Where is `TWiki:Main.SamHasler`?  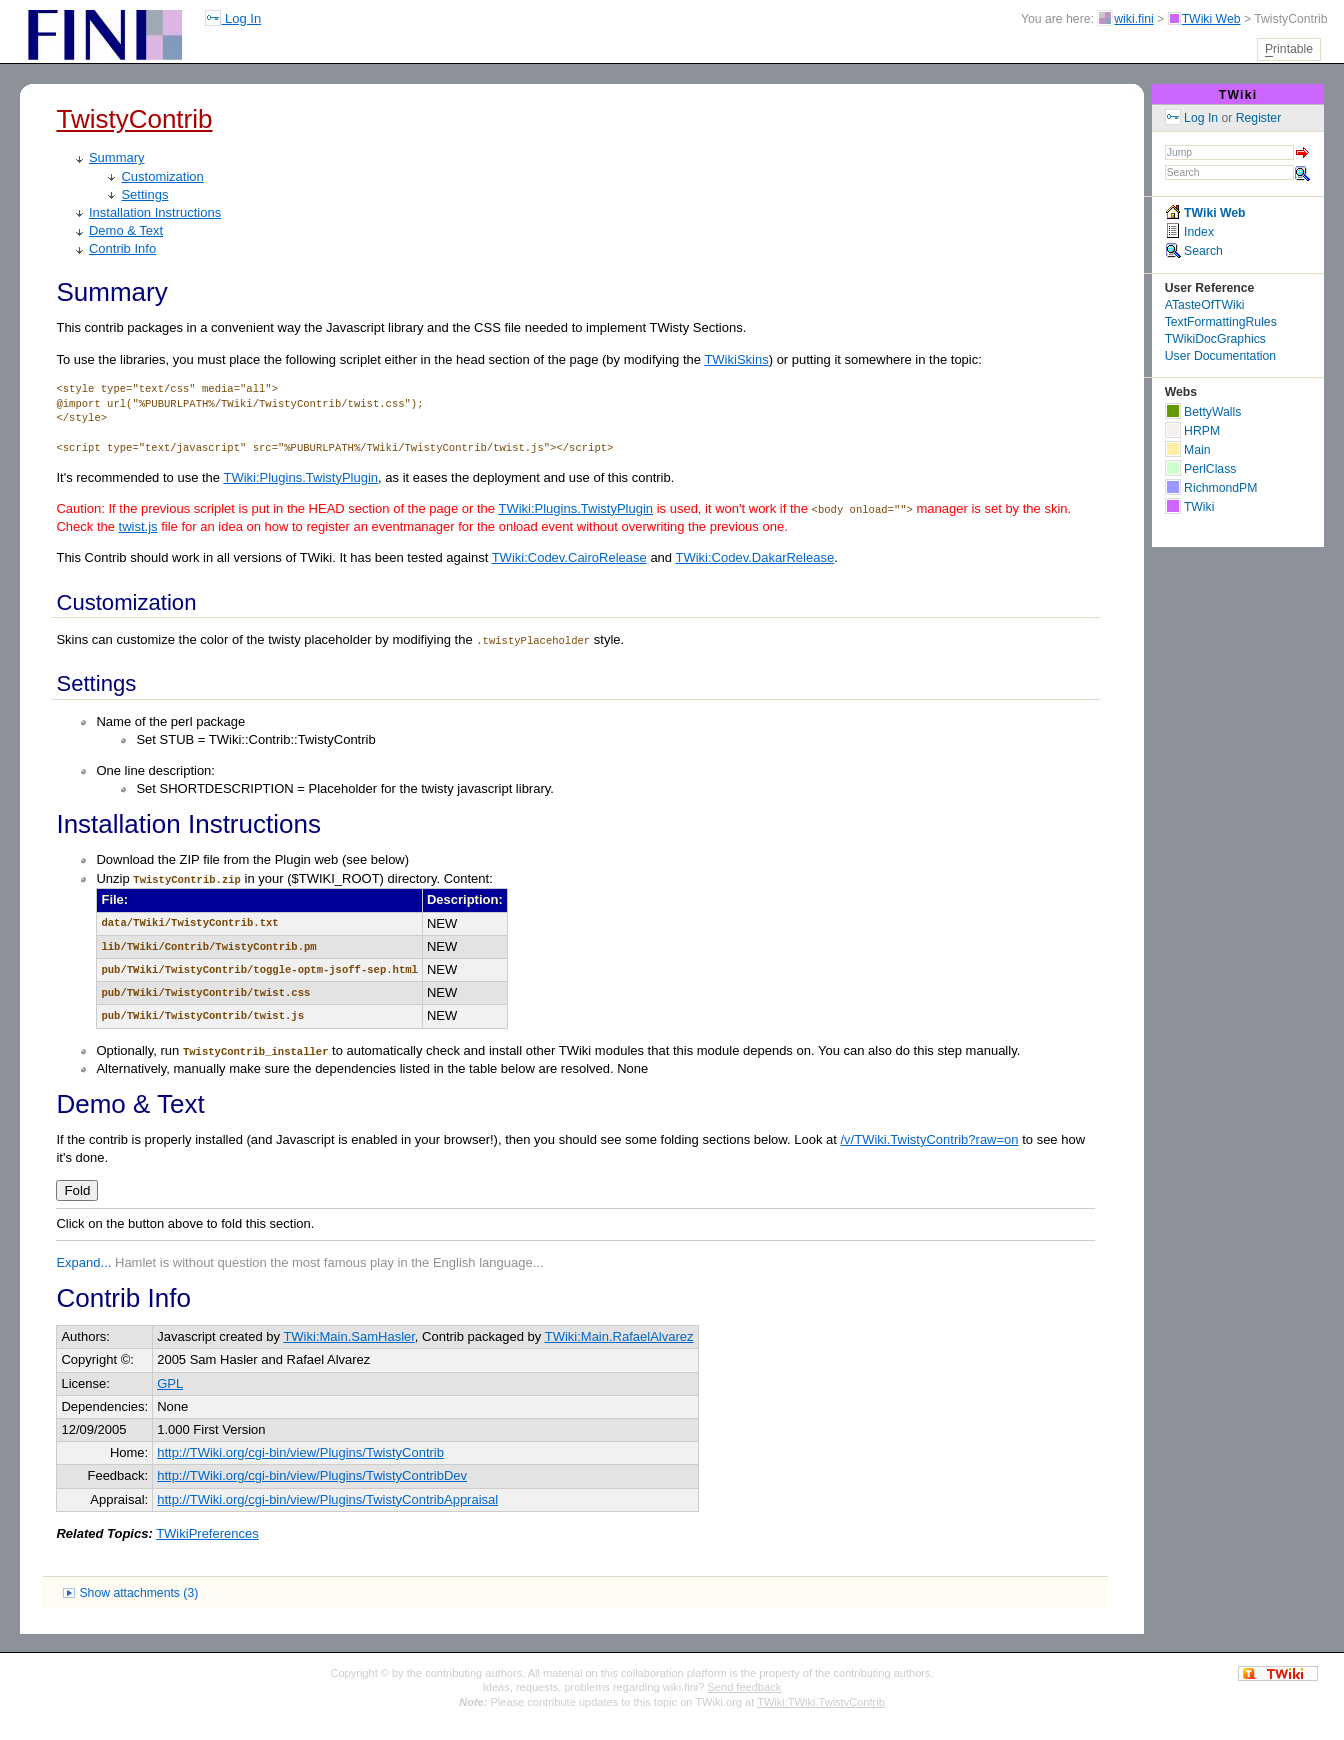
TWiki:Main.SamHasler is located at coordinates (348, 1336).